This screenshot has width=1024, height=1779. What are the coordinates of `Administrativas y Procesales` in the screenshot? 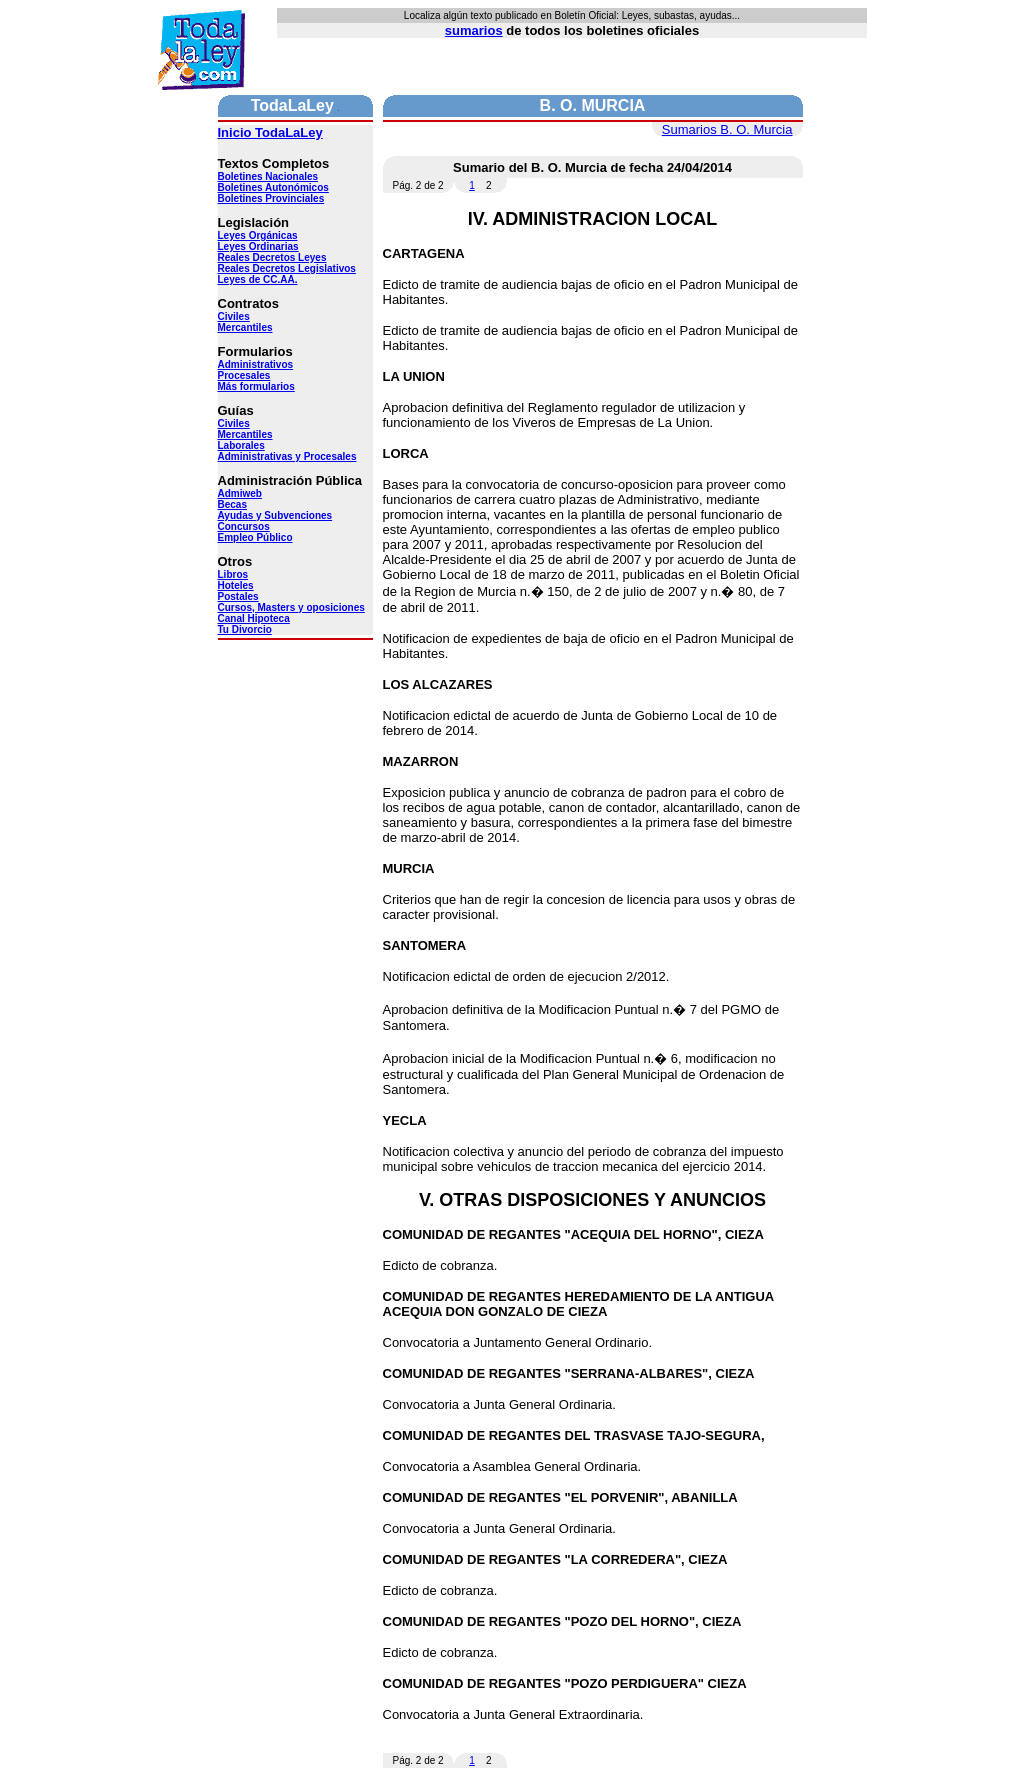 It's located at (287, 456).